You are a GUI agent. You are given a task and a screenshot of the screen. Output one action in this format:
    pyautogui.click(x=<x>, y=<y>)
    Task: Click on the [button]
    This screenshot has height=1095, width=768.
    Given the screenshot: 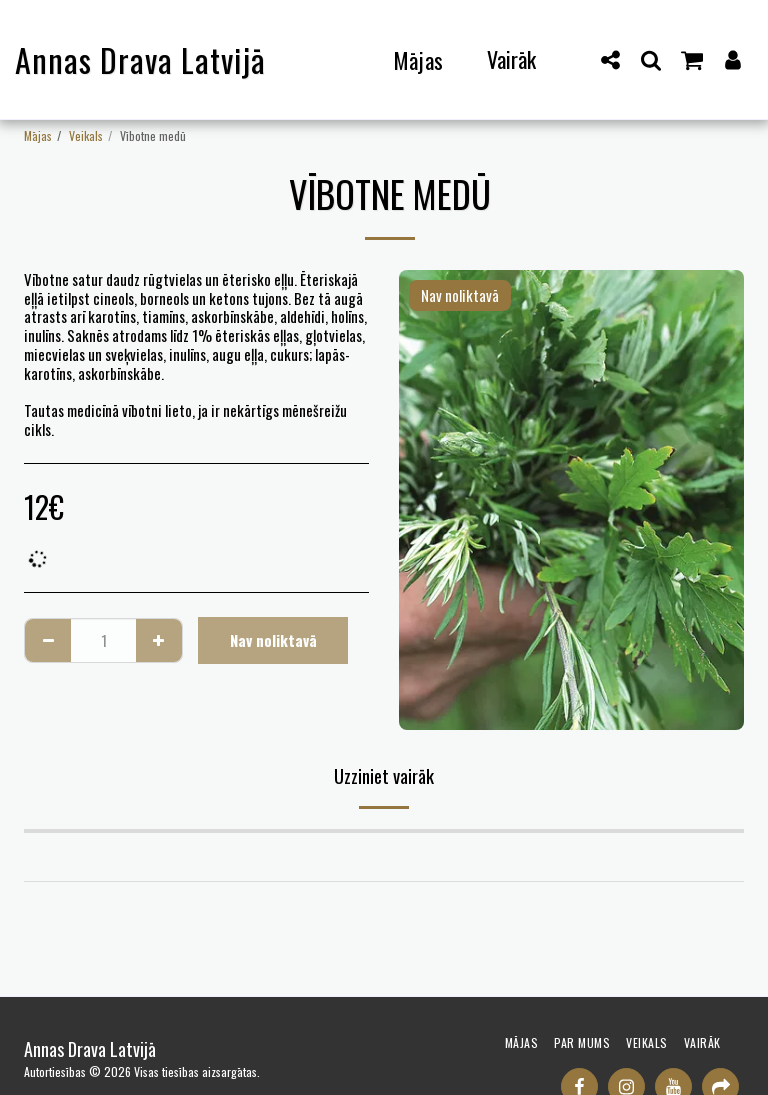 What is the action you would take?
    pyautogui.click(x=611, y=59)
    